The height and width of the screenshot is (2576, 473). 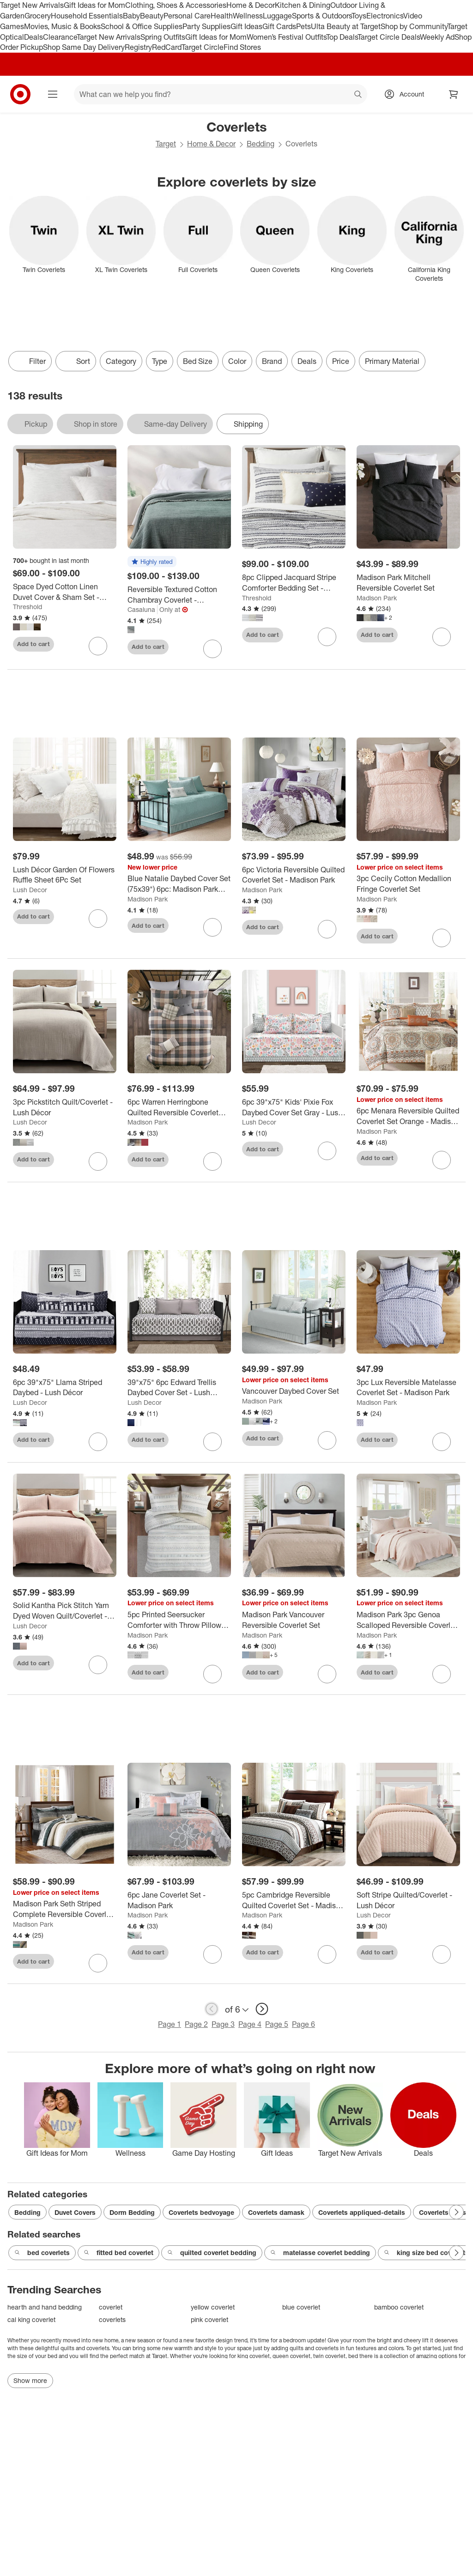 I want to click on [sign in to favorite Lush Décor Garden Of Flowers Ruffle Sheet 6Pc Set to keep tabs on it], so click(x=98, y=918).